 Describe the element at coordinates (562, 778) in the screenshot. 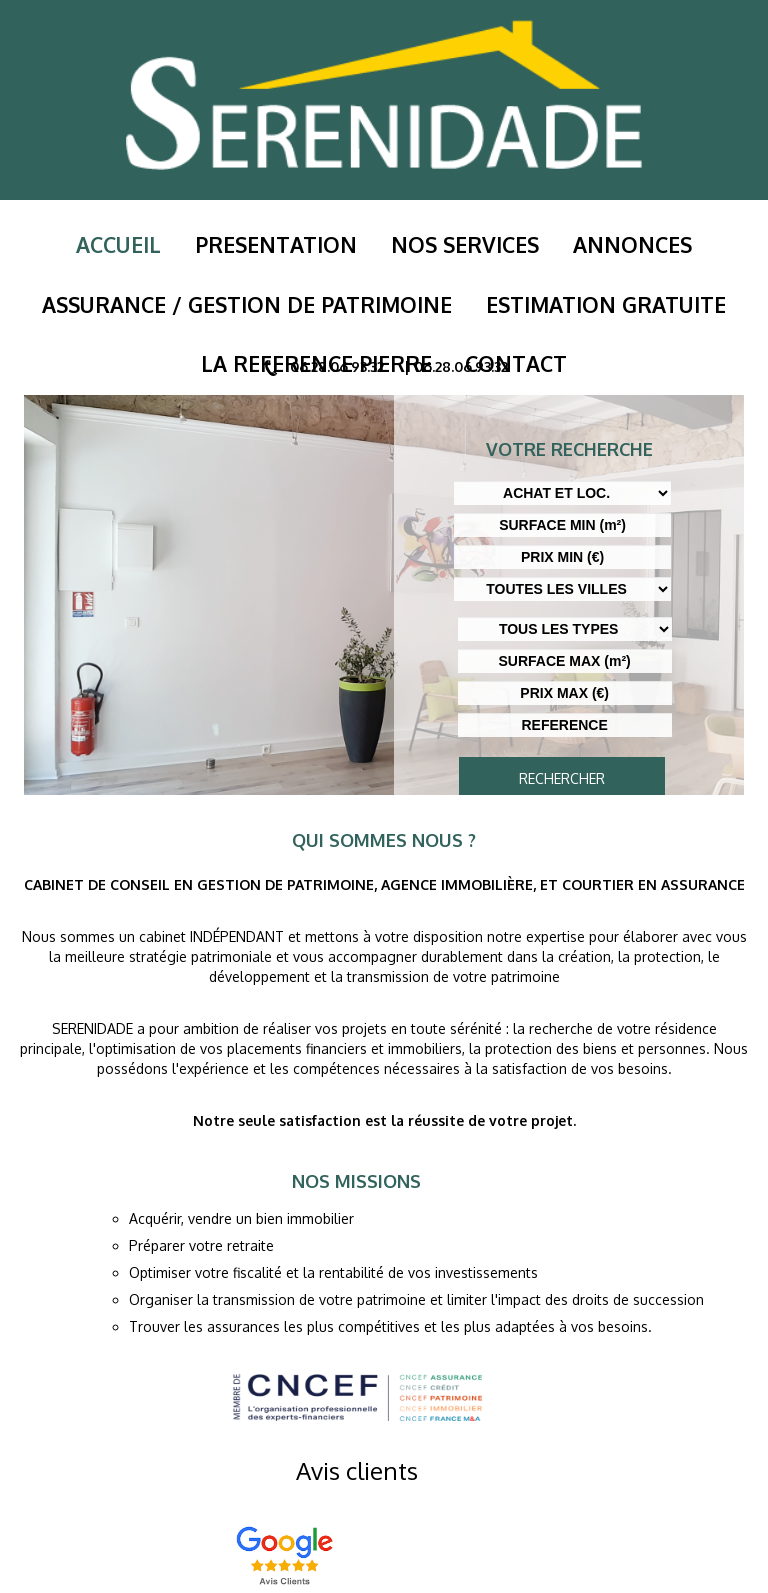

I see `RECHERCHER` at that location.